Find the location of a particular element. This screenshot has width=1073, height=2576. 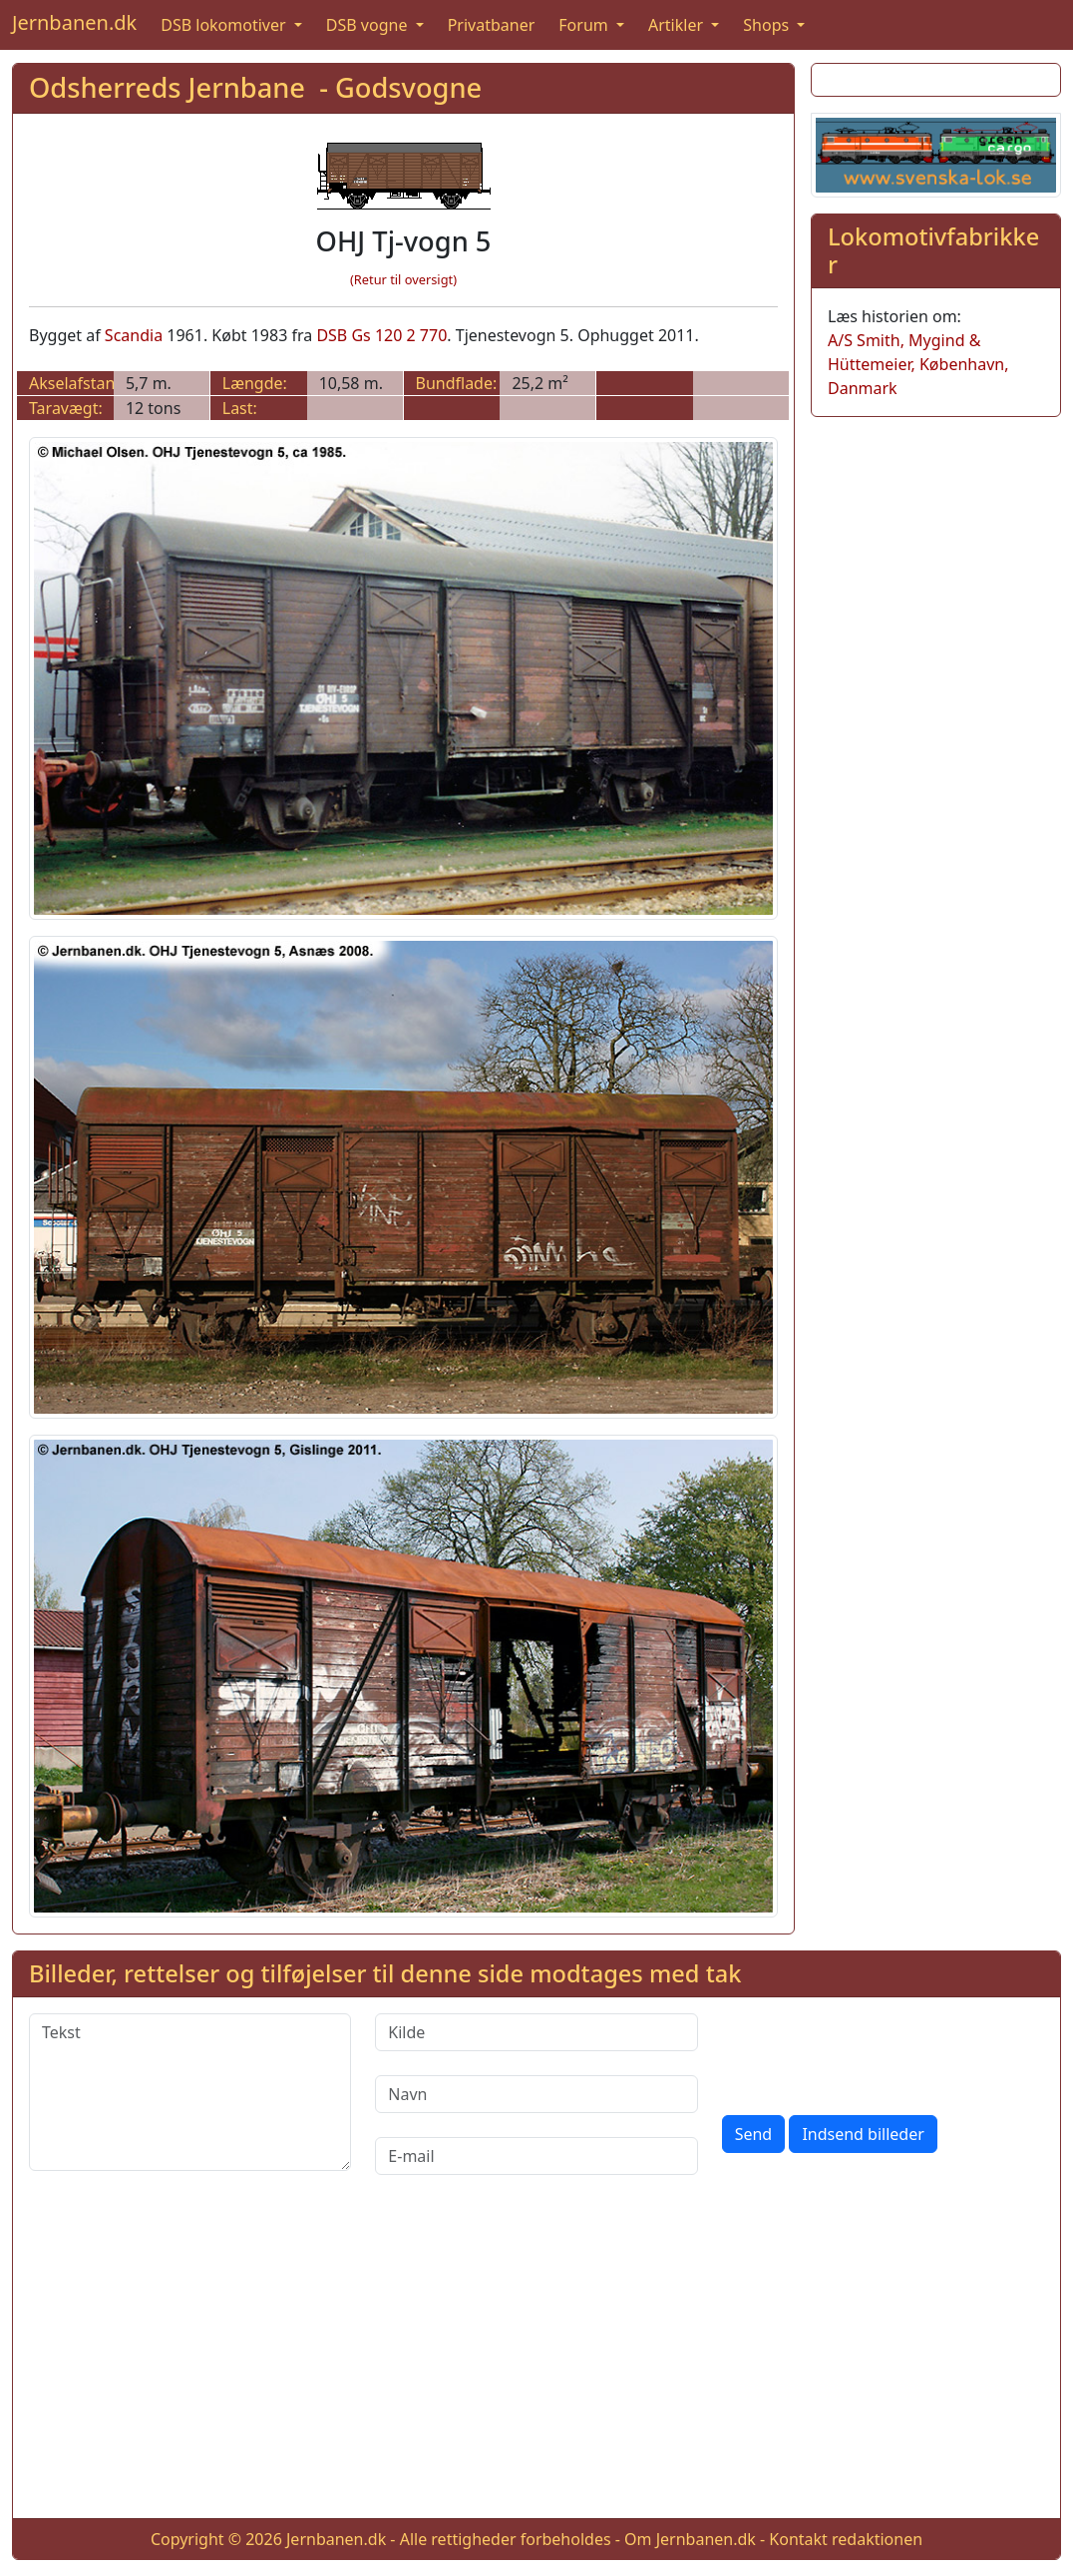

Jernbanen.dk is located at coordinates (74, 22).